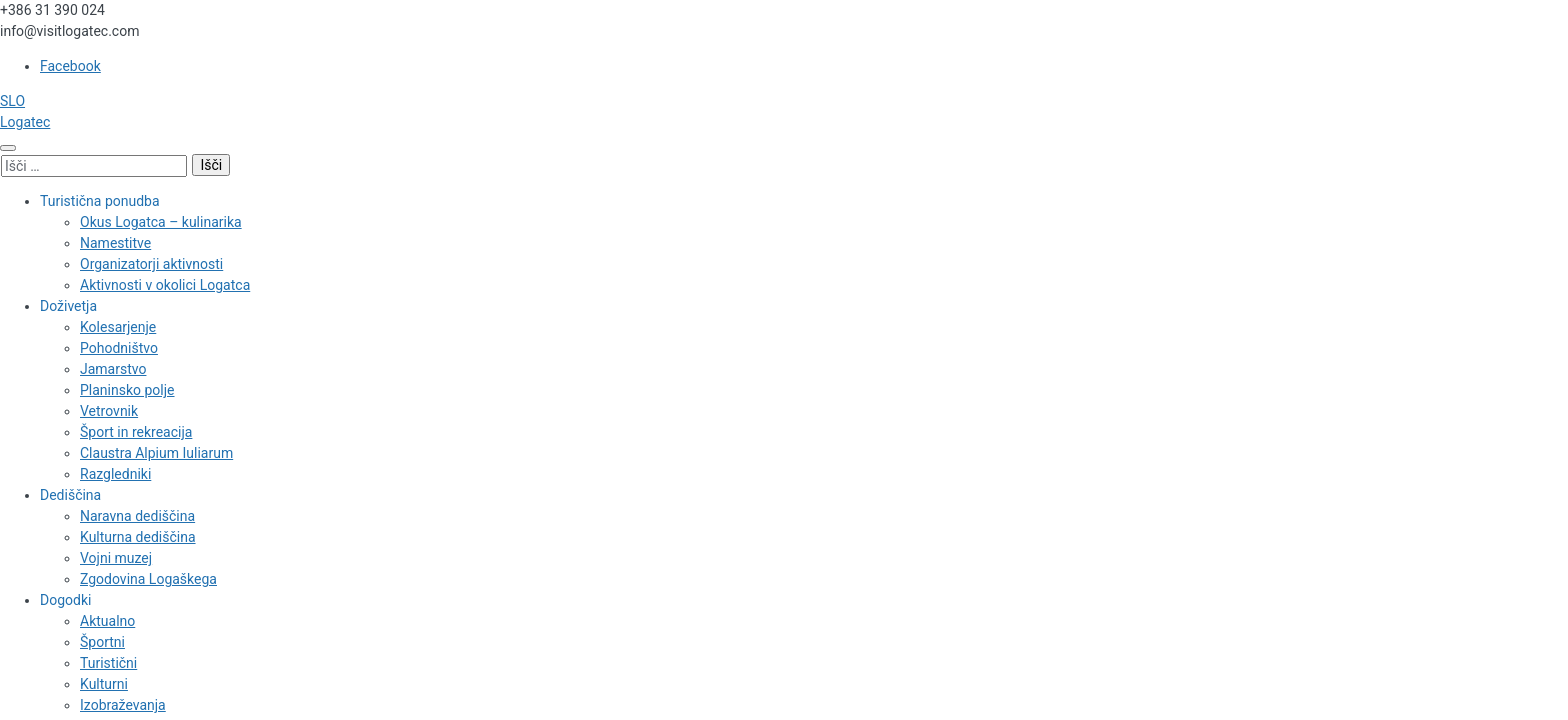 The height and width of the screenshot is (720, 1568). What do you see at coordinates (137, 516) in the screenshot?
I see `Naravna dediščina` at bounding box center [137, 516].